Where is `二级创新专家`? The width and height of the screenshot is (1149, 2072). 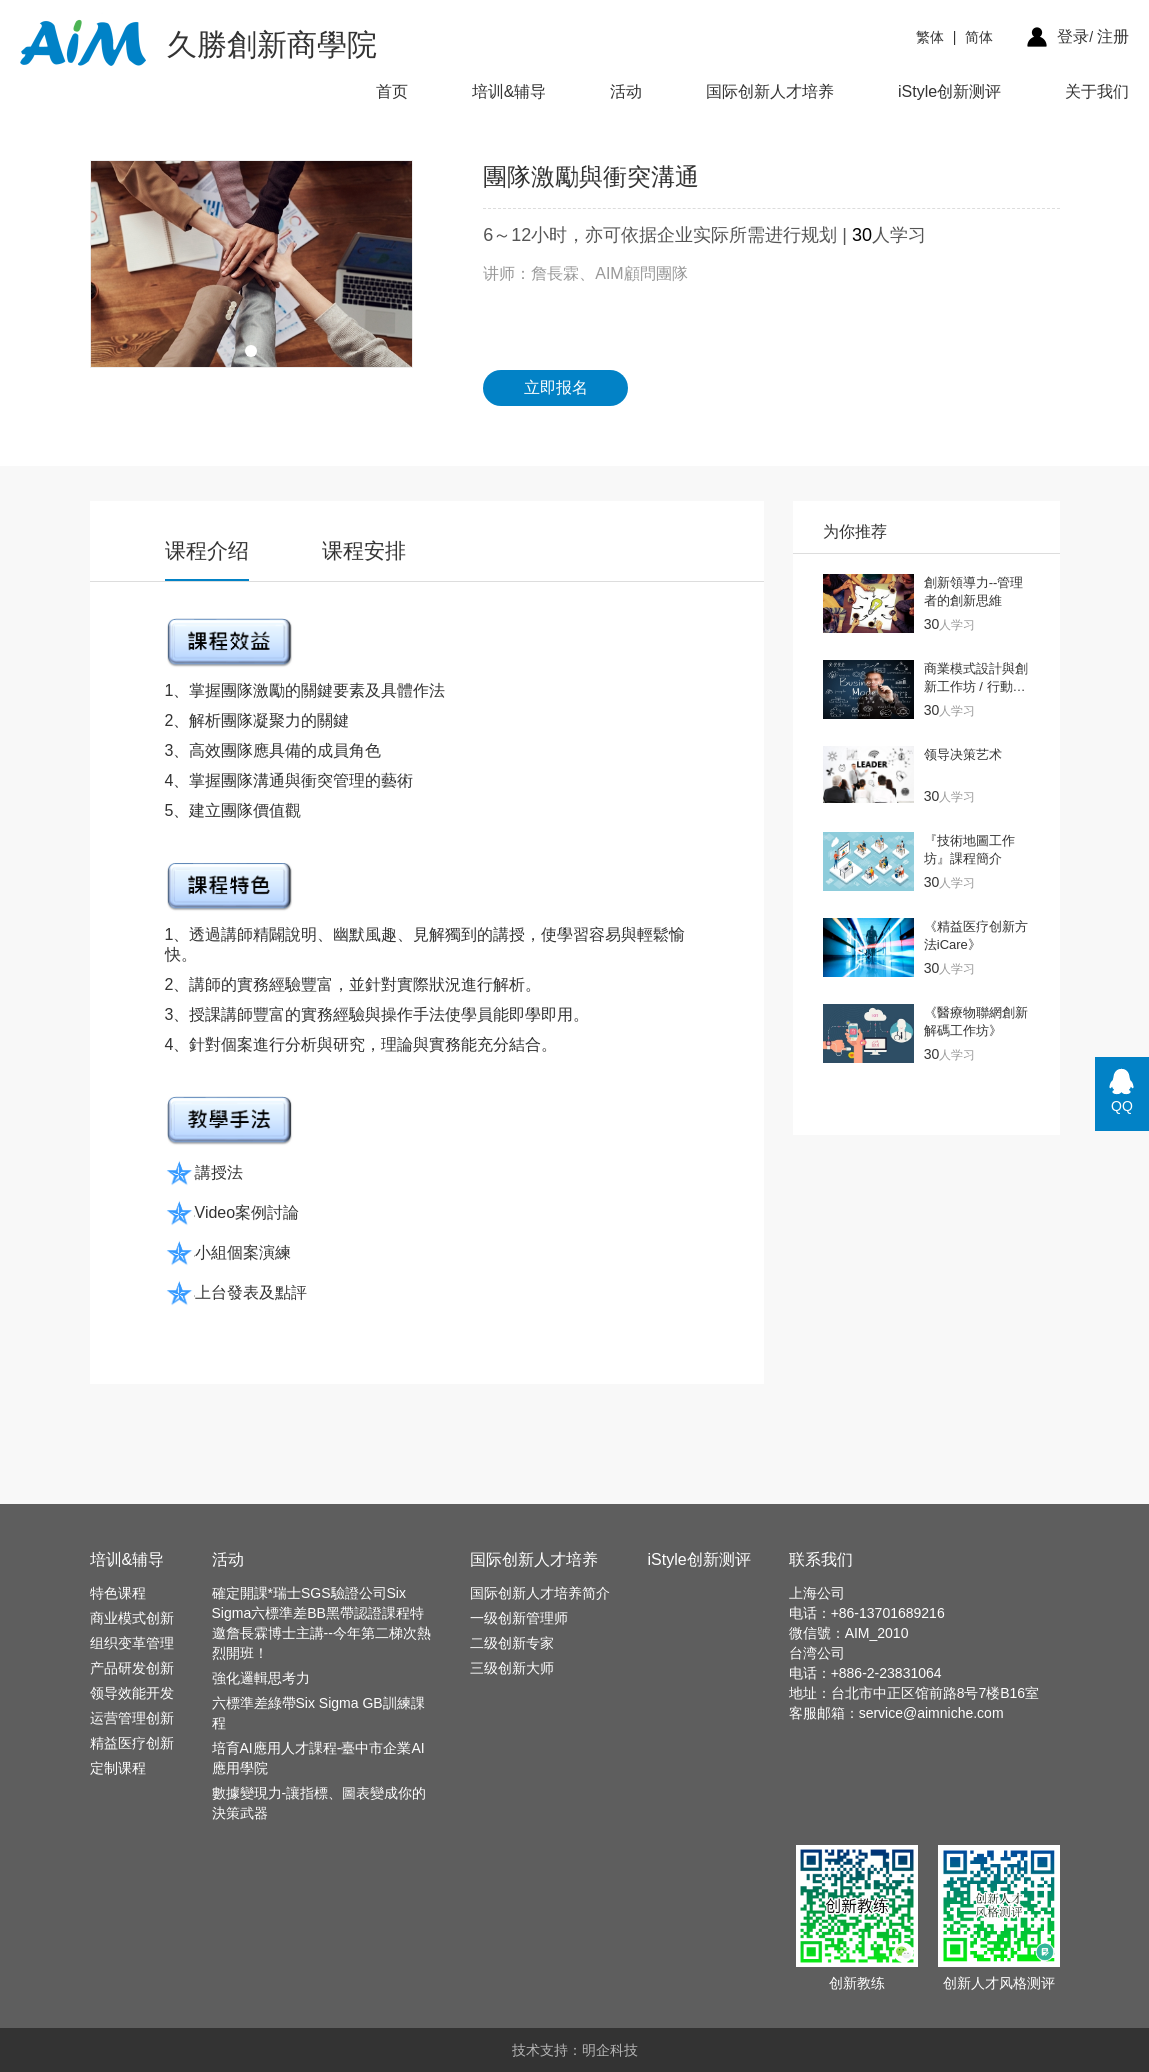 二级创新专家 is located at coordinates (512, 1643).